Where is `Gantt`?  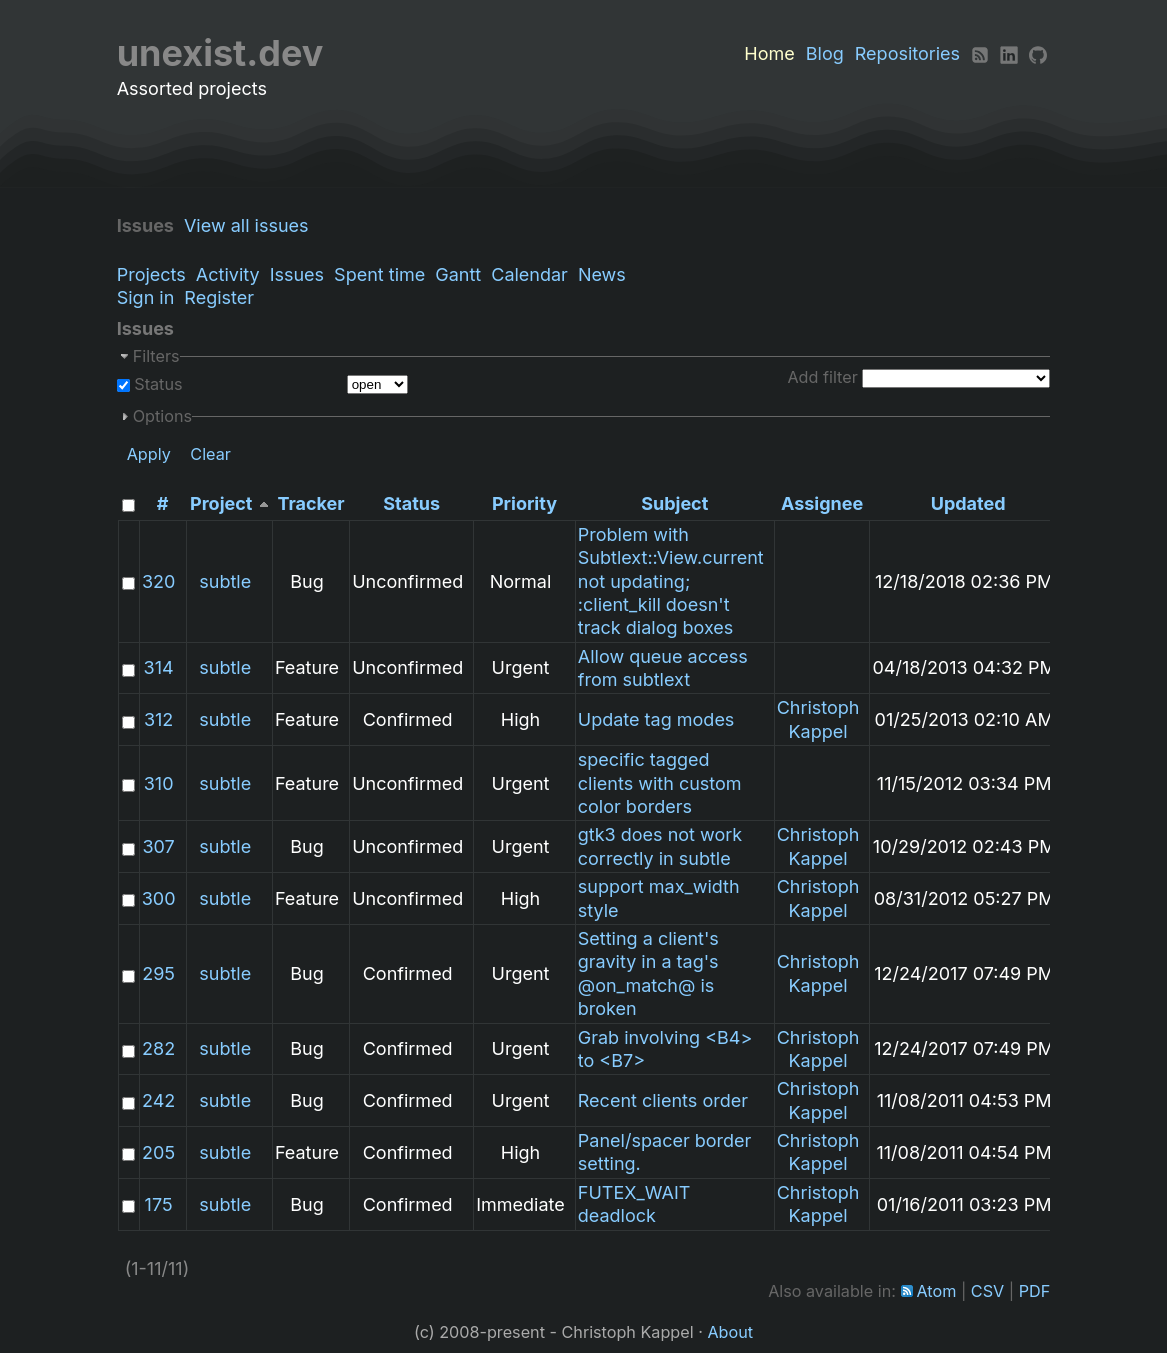
Gantt is located at coordinates (458, 274).